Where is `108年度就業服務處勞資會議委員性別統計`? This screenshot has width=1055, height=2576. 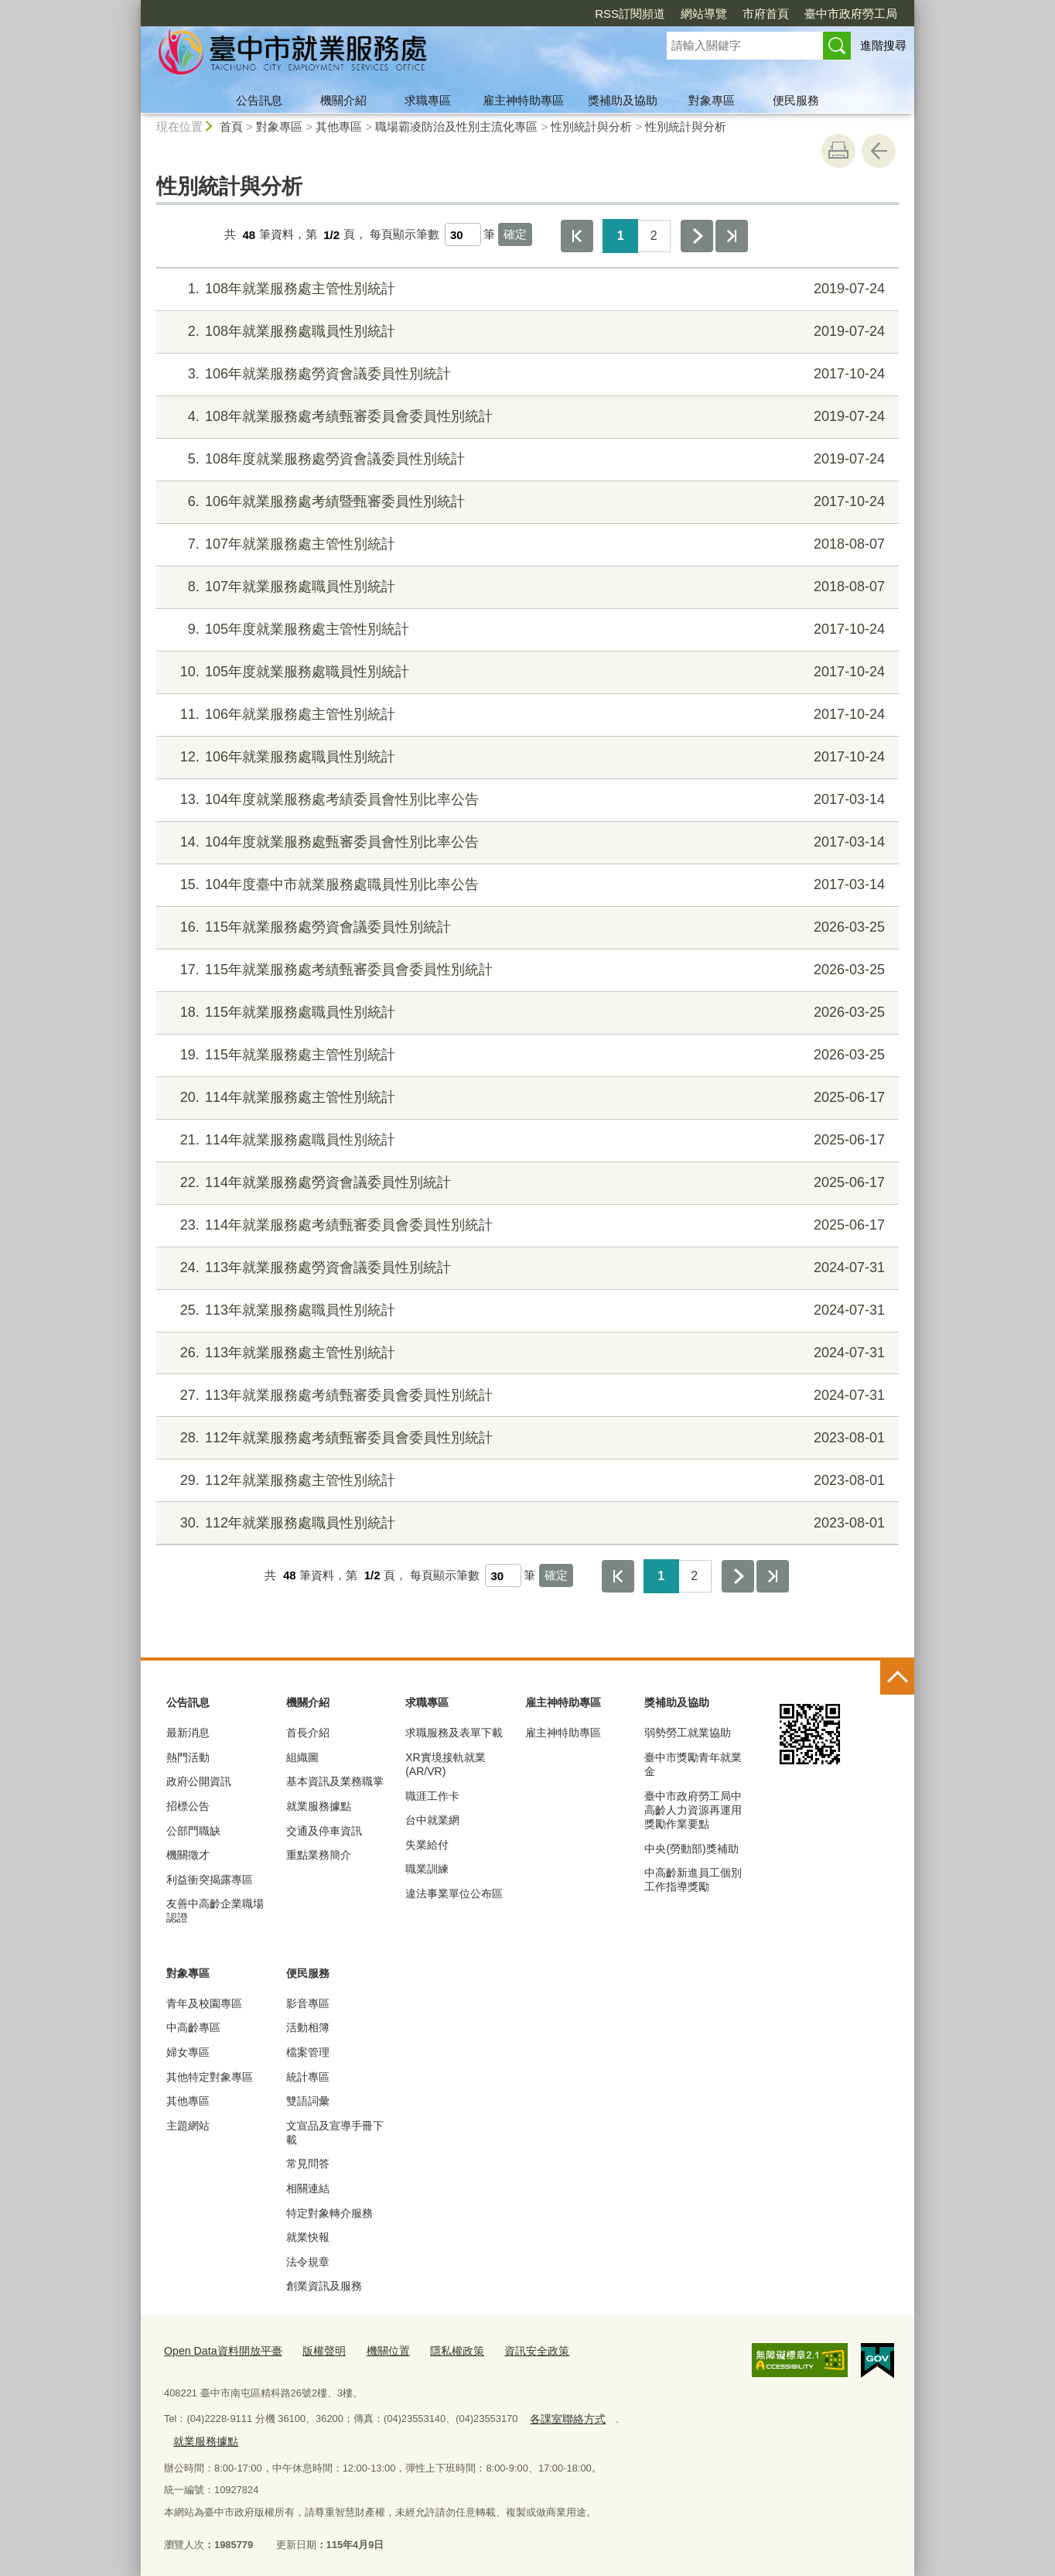
108年度就業服務處勞資會議委員性別統計 is located at coordinates (525, 459).